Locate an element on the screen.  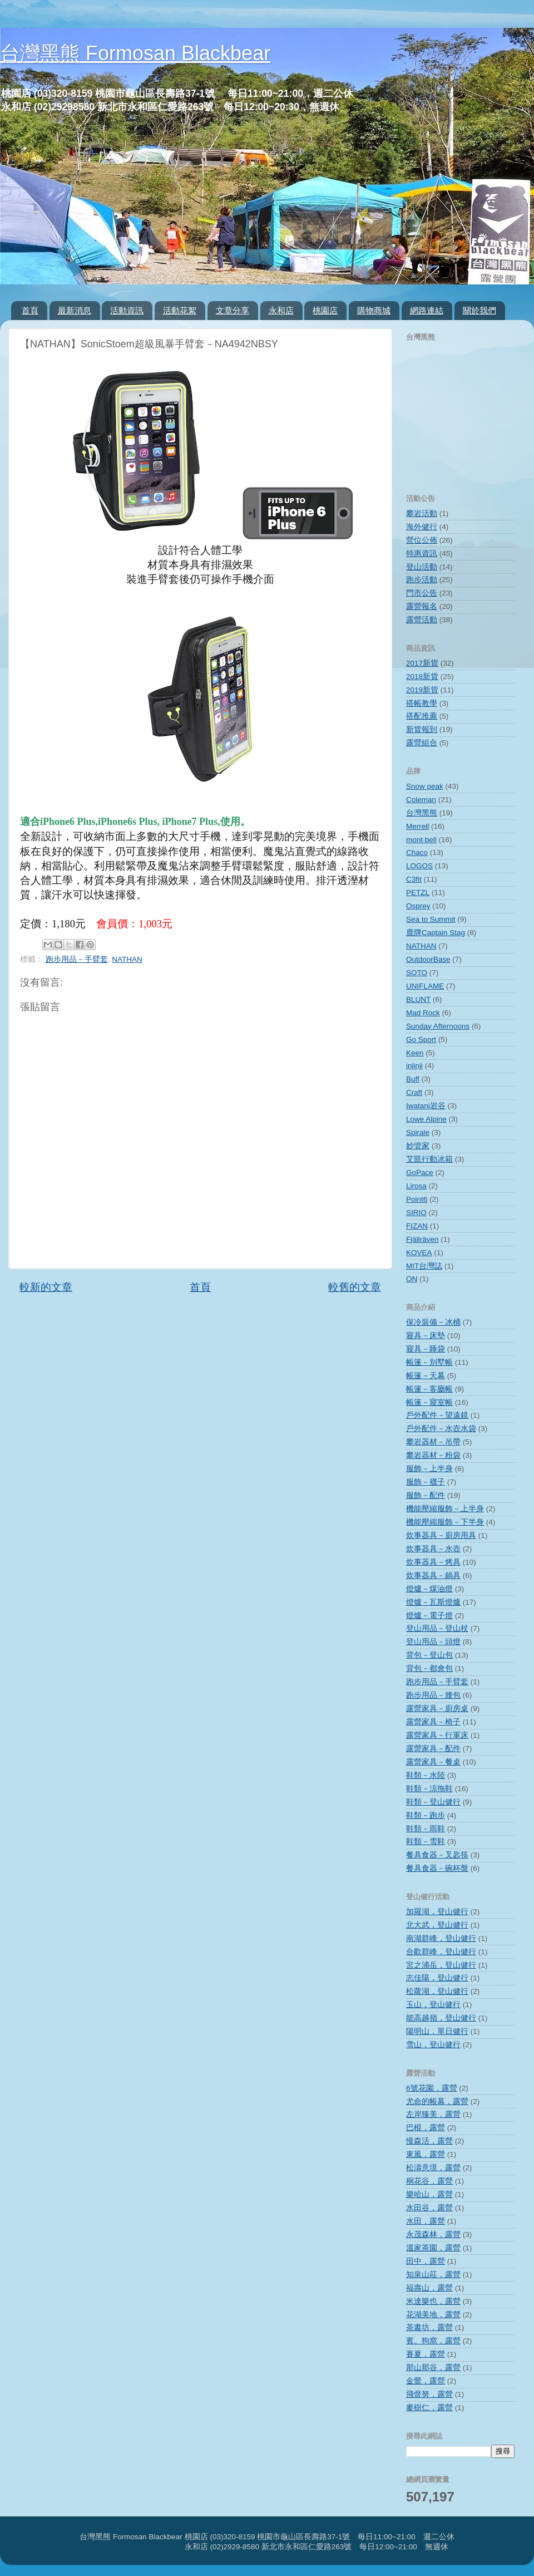
露營家具－椅子 is located at coordinates (433, 1722).